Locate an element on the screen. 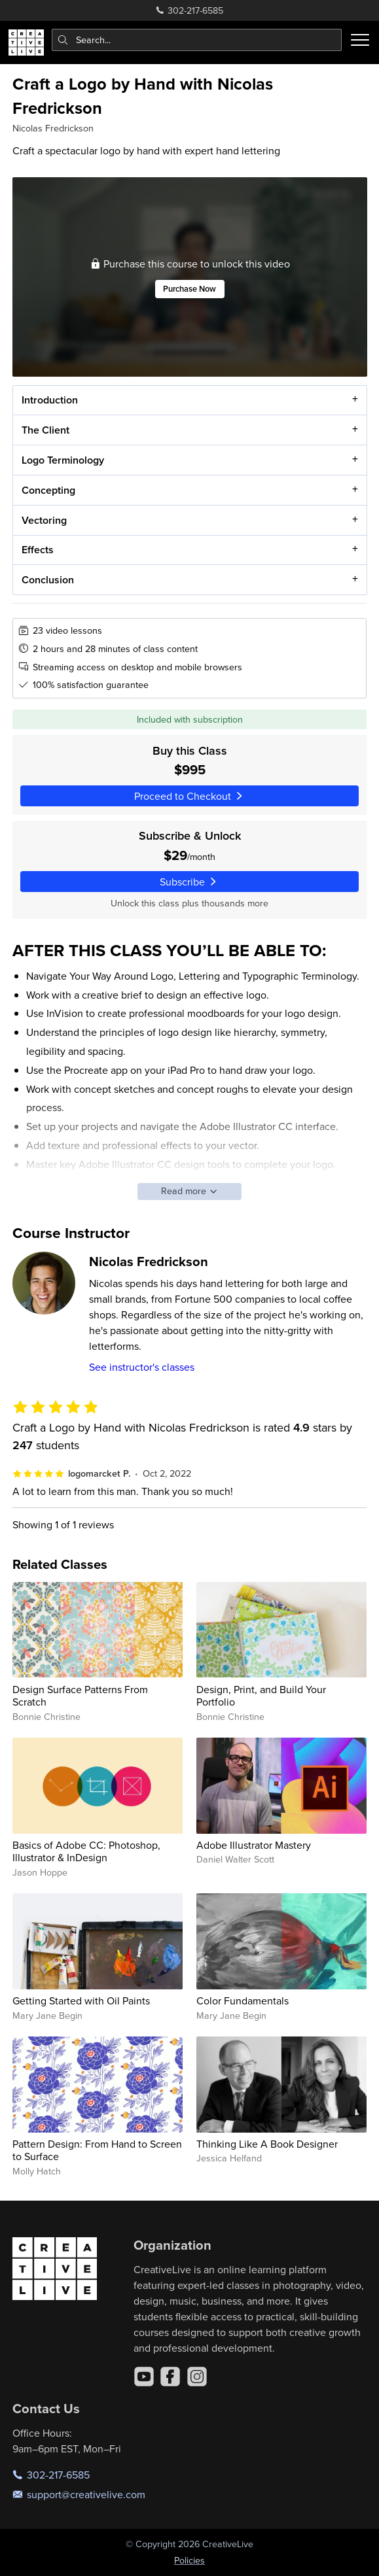 The image size is (379, 2576). See instructor's classes is located at coordinates (141, 1367).